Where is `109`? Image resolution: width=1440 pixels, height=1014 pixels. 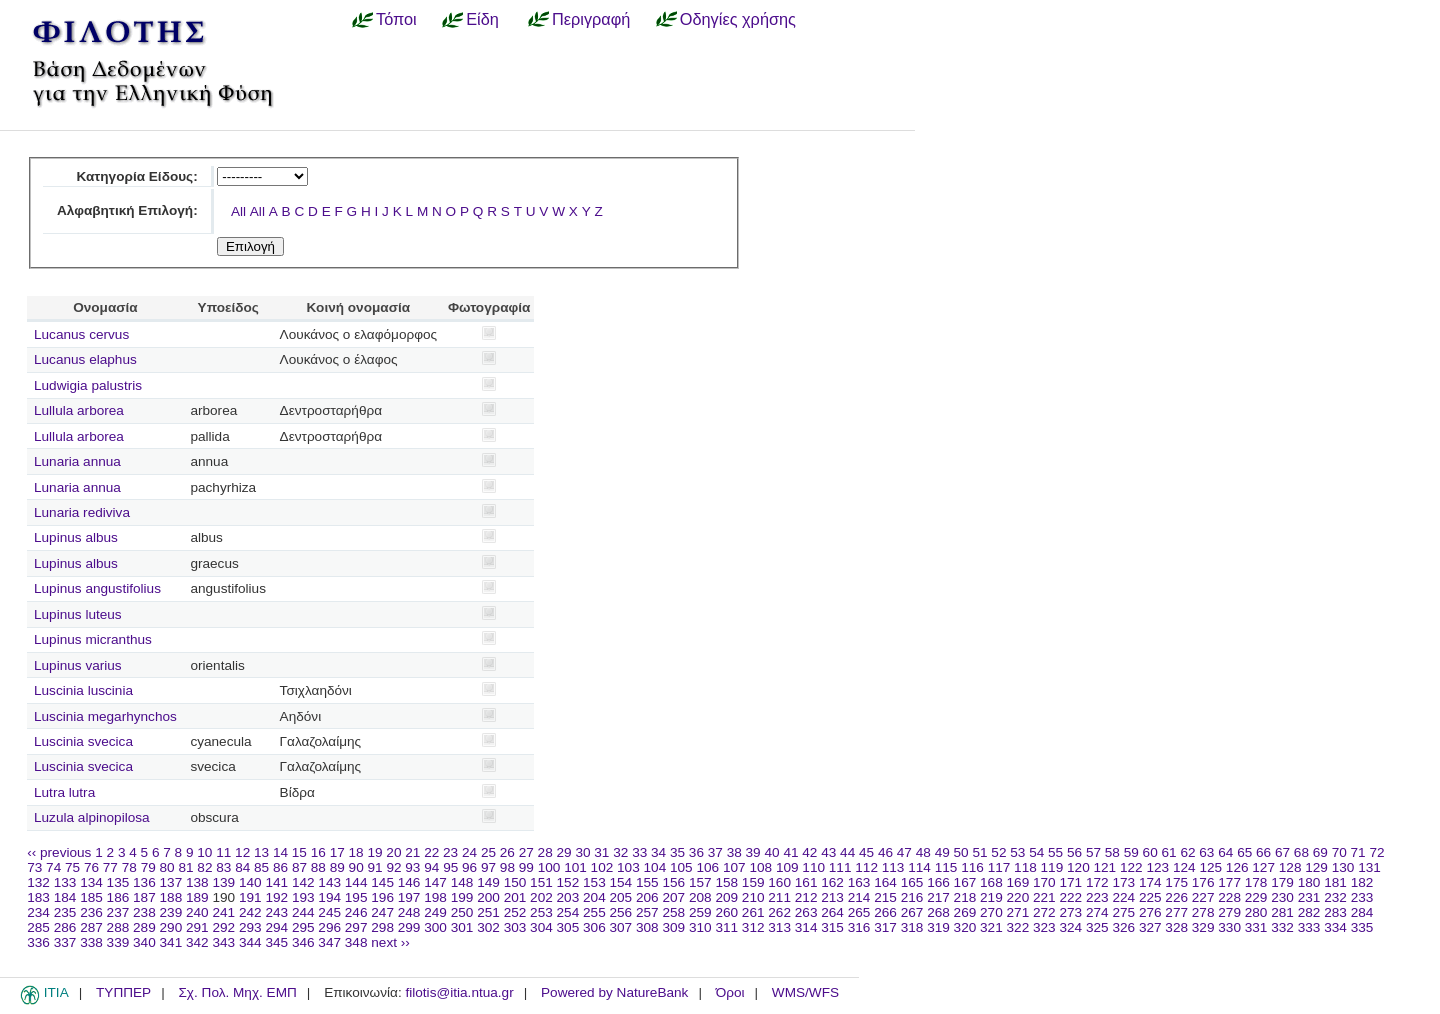 109 is located at coordinates (787, 867).